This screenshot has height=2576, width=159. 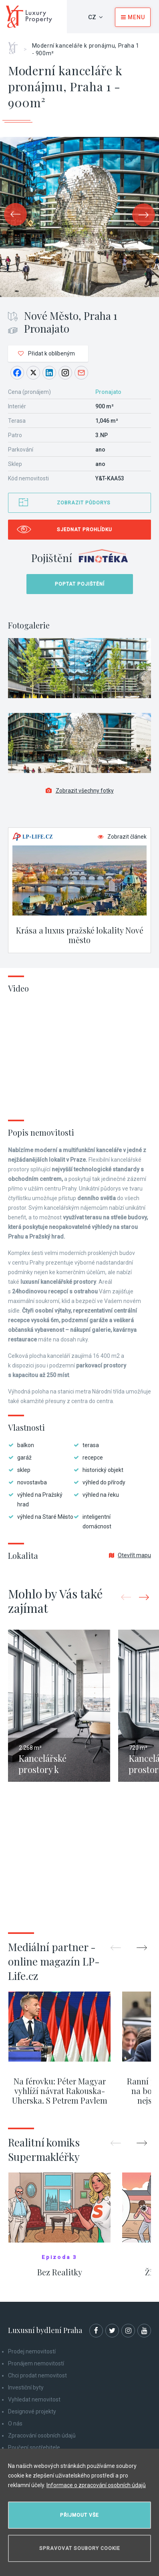 I want to click on Chci prodat nemovitost, so click(x=37, y=2375).